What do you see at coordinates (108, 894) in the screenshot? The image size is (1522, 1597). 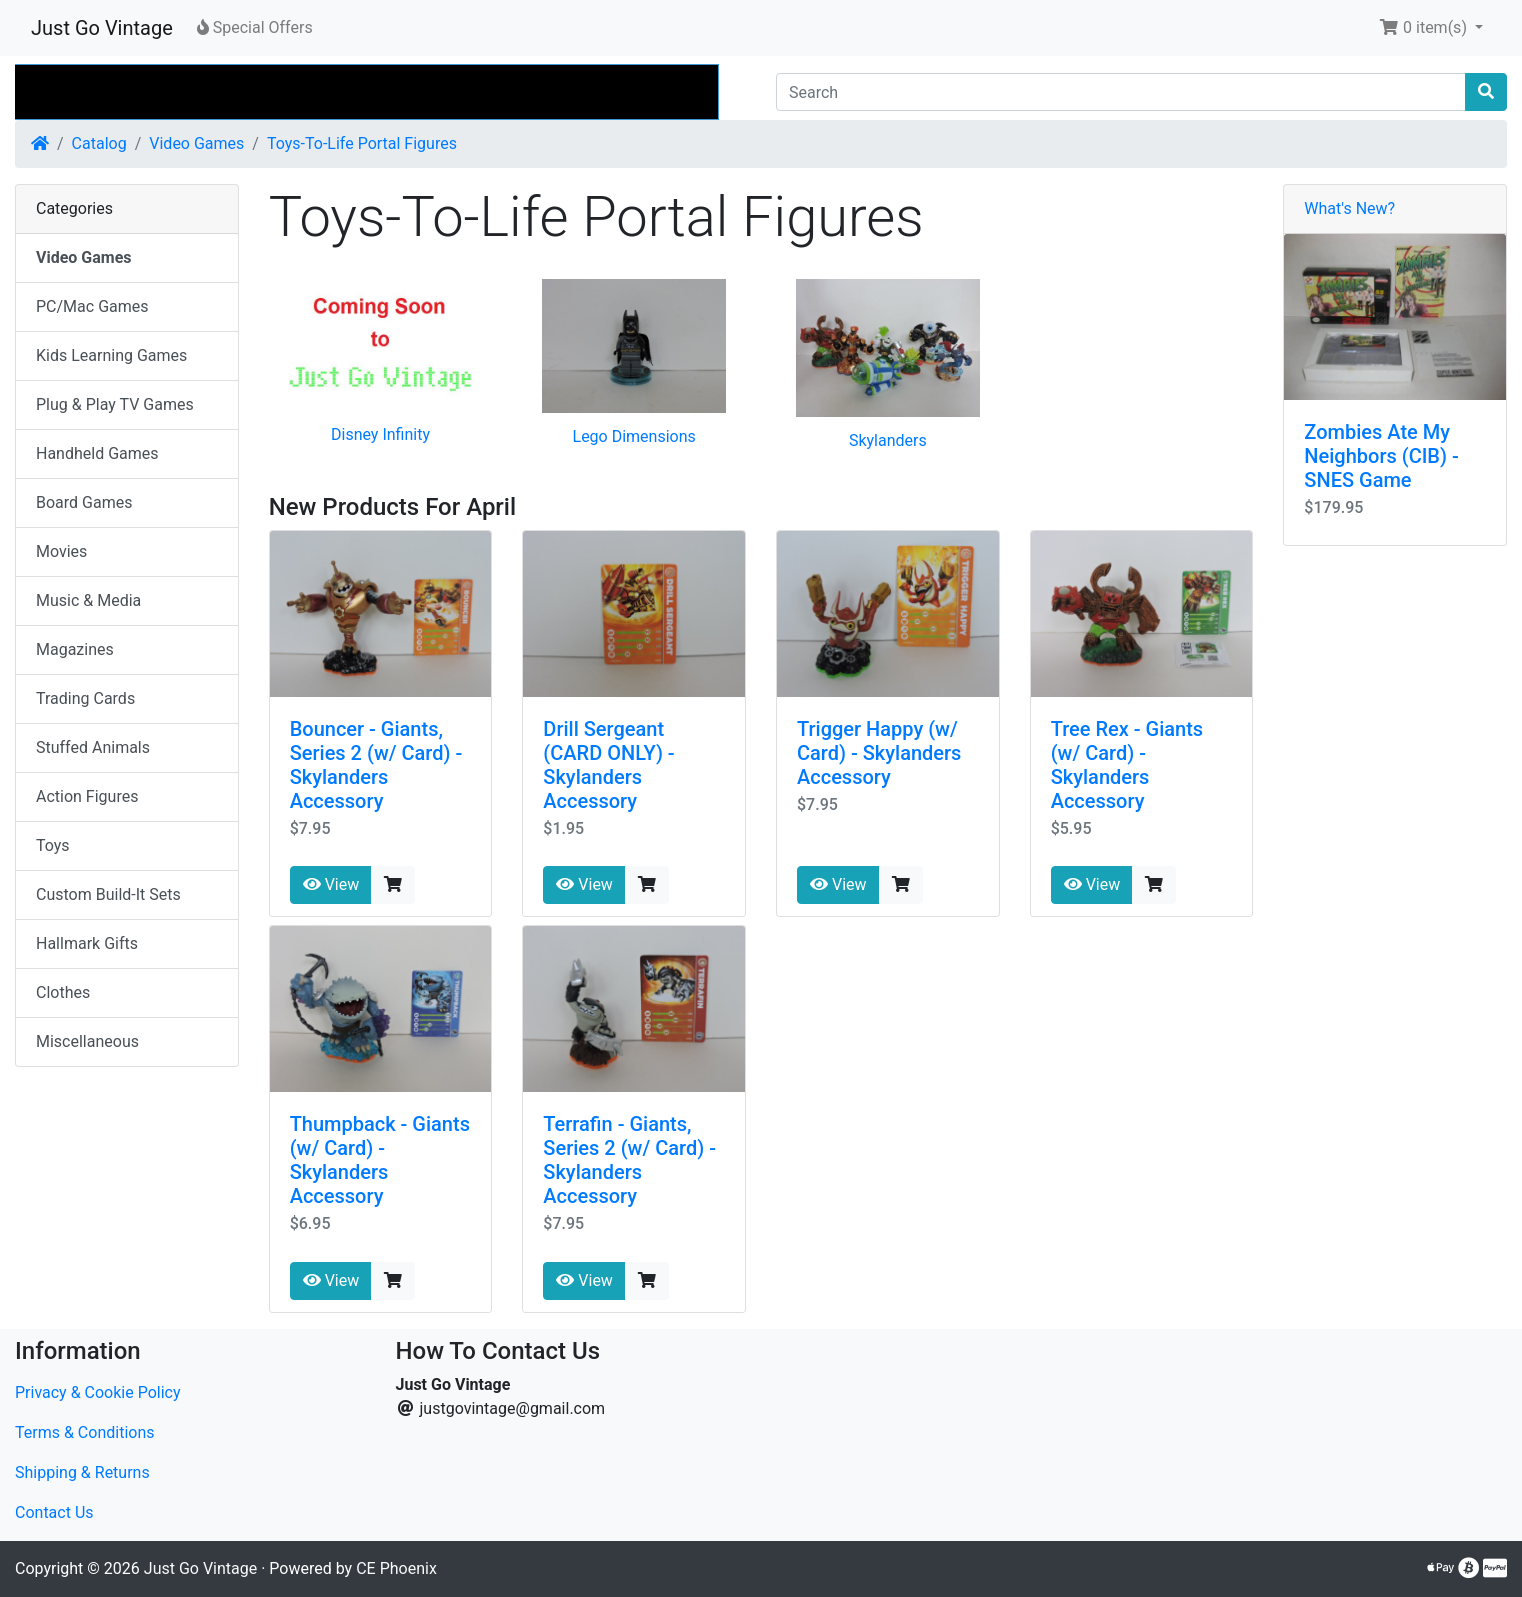 I see `Custom Build-It Sets` at bounding box center [108, 894].